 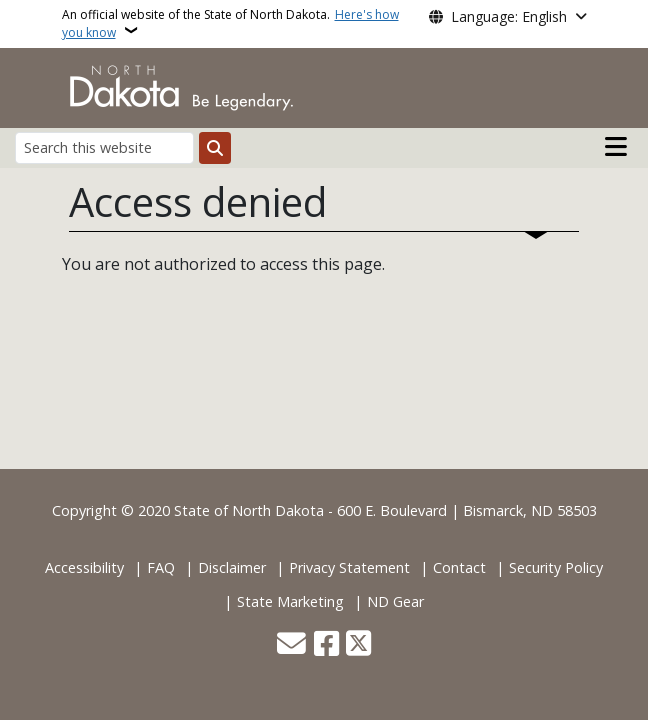 What do you see at coordinates (358, 645) in the screenshot?
I see `[Follow Us on Twitter]` at bounding box center [358, 645].